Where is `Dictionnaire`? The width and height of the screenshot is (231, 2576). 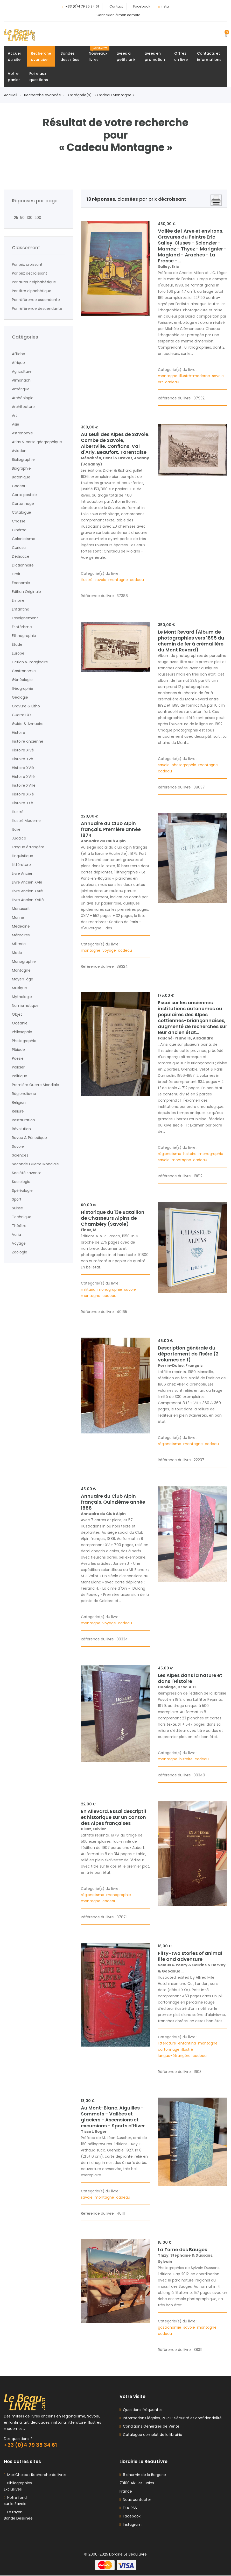 Dictionnaire is located at coordinates (23, 565).